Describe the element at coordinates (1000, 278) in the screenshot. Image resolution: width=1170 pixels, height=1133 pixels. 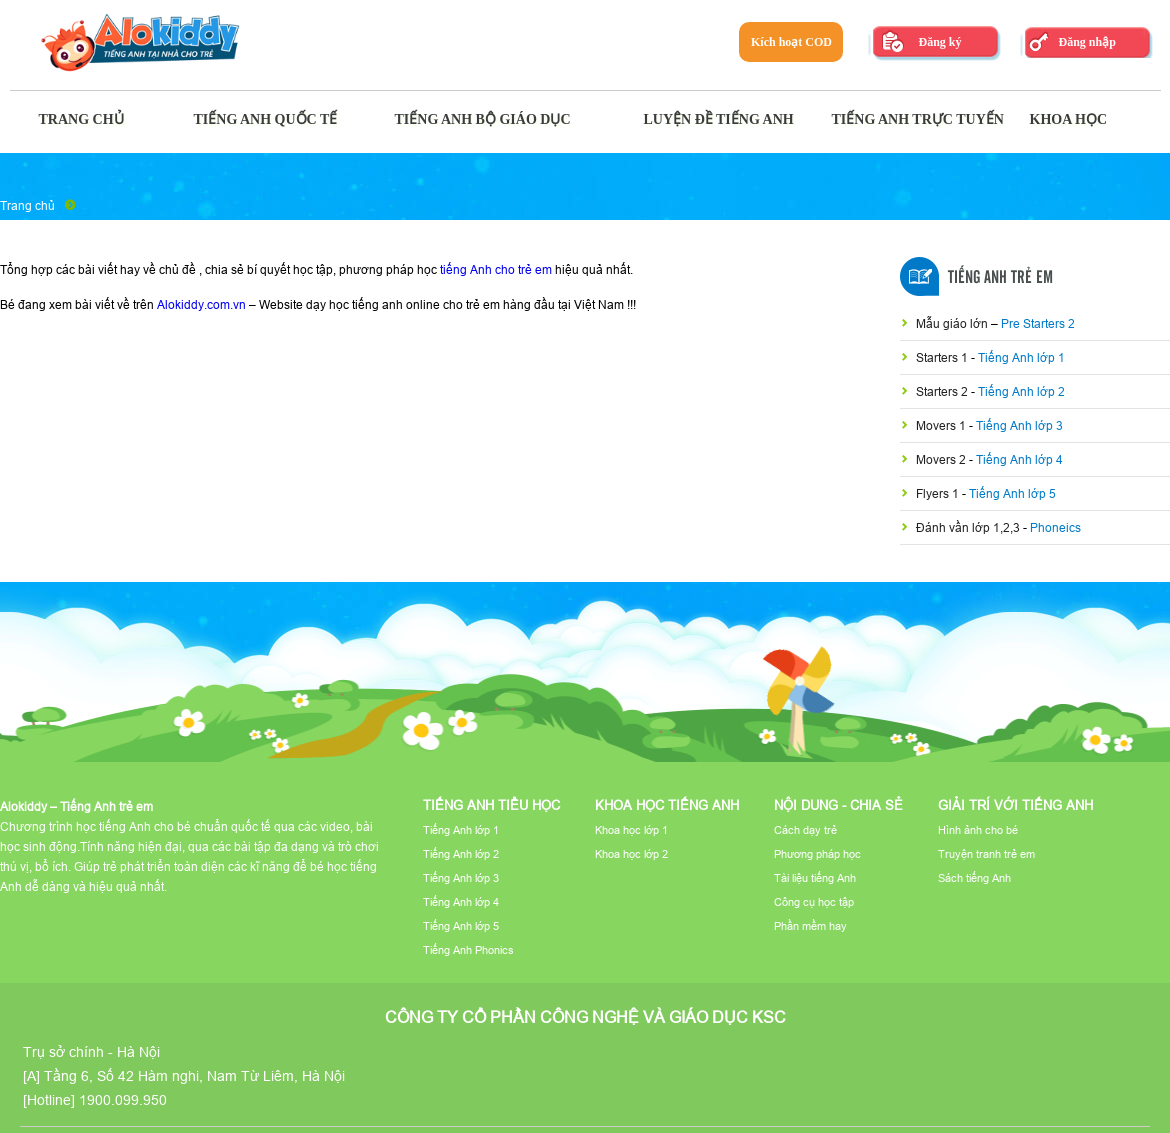
I see `Tiếng Anh Trẻ Em` at that location.